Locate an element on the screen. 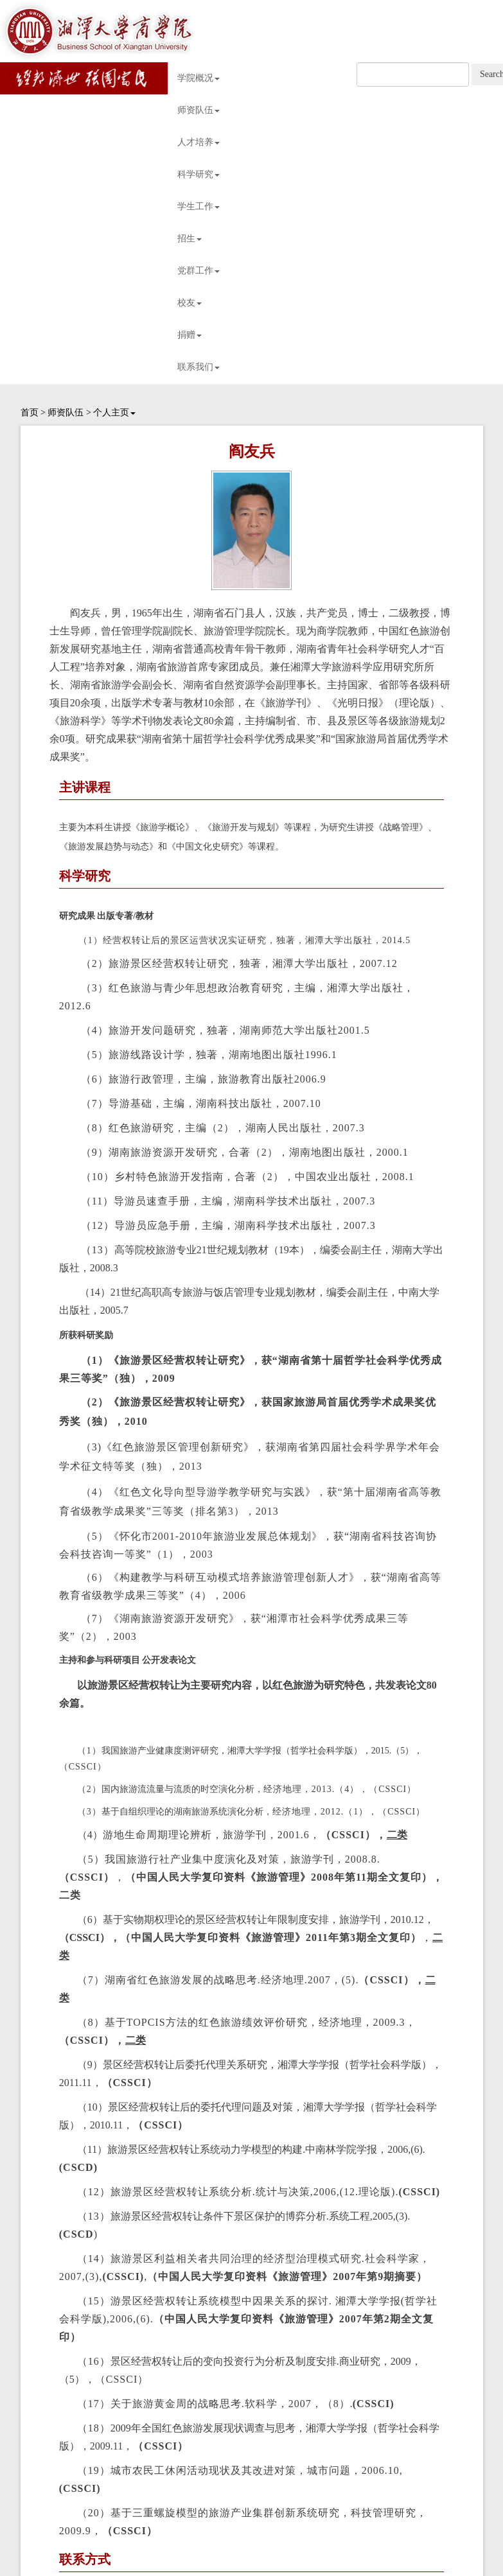 The width and height of the screenshot is (503, 2576). 党群工作 is located at coordinates (198, 270).